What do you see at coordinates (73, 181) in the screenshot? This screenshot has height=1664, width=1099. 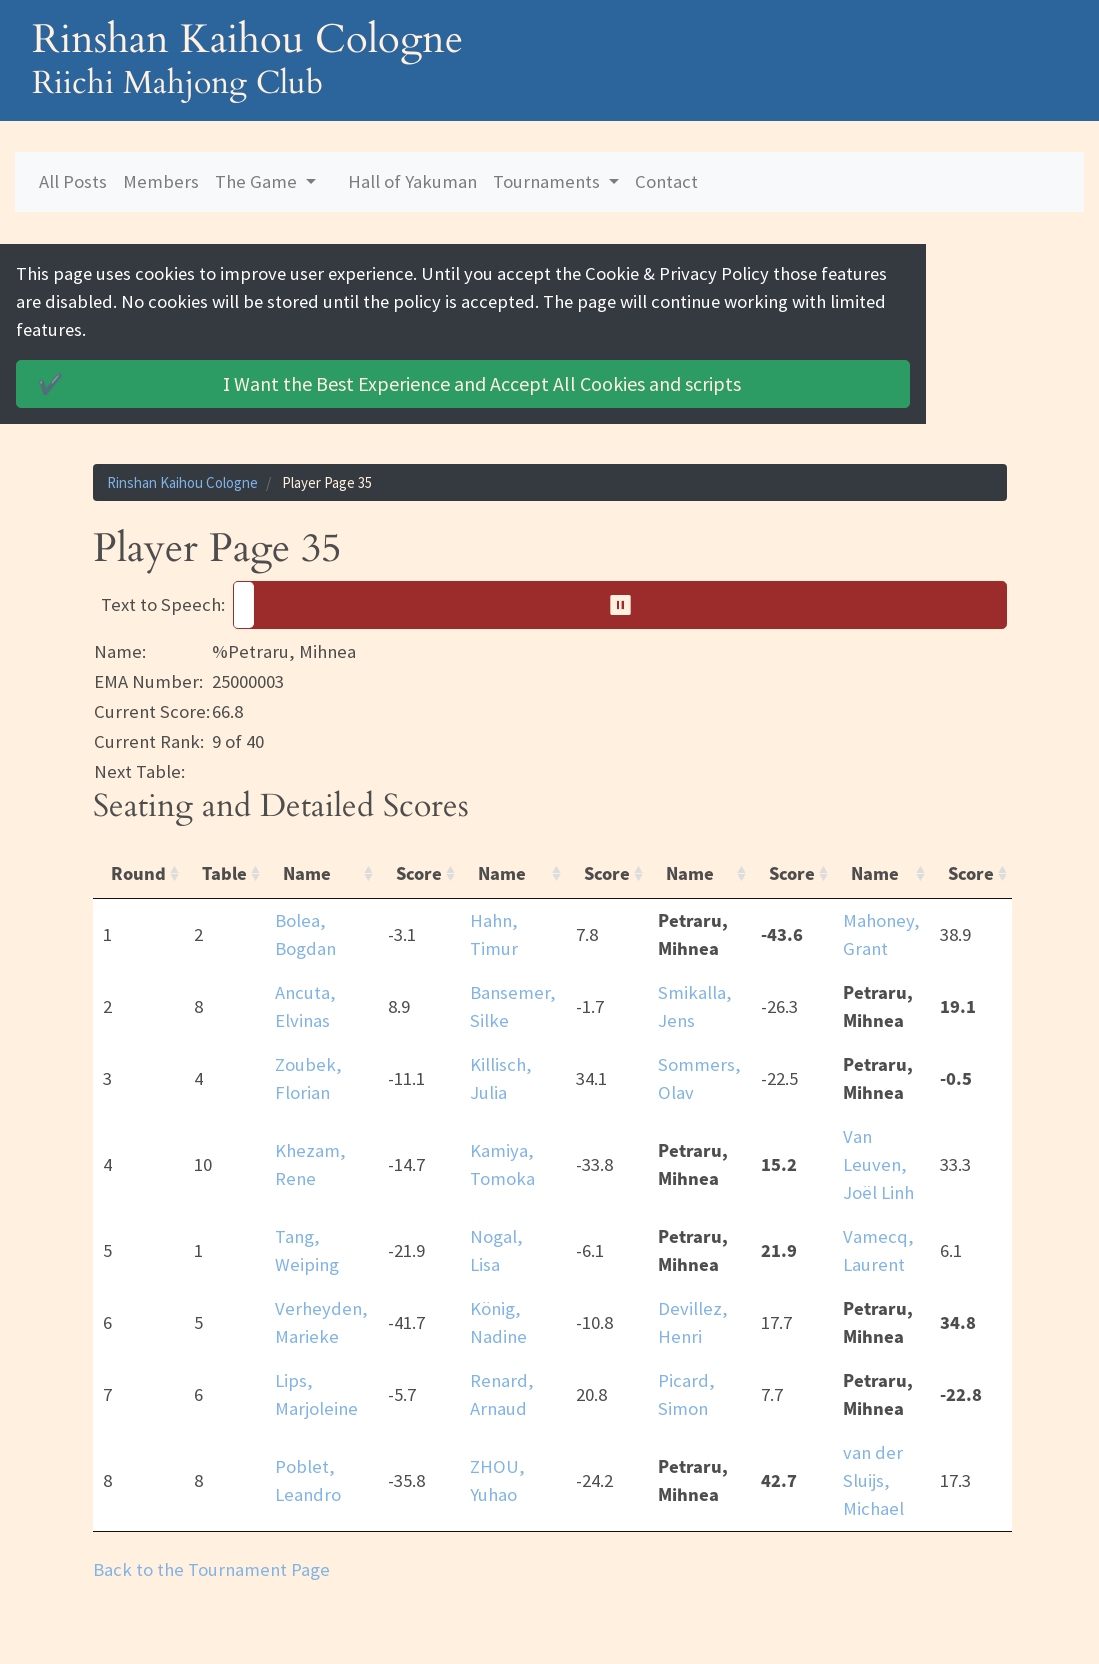 I see `All Posts` at bounding box center [73, 181].